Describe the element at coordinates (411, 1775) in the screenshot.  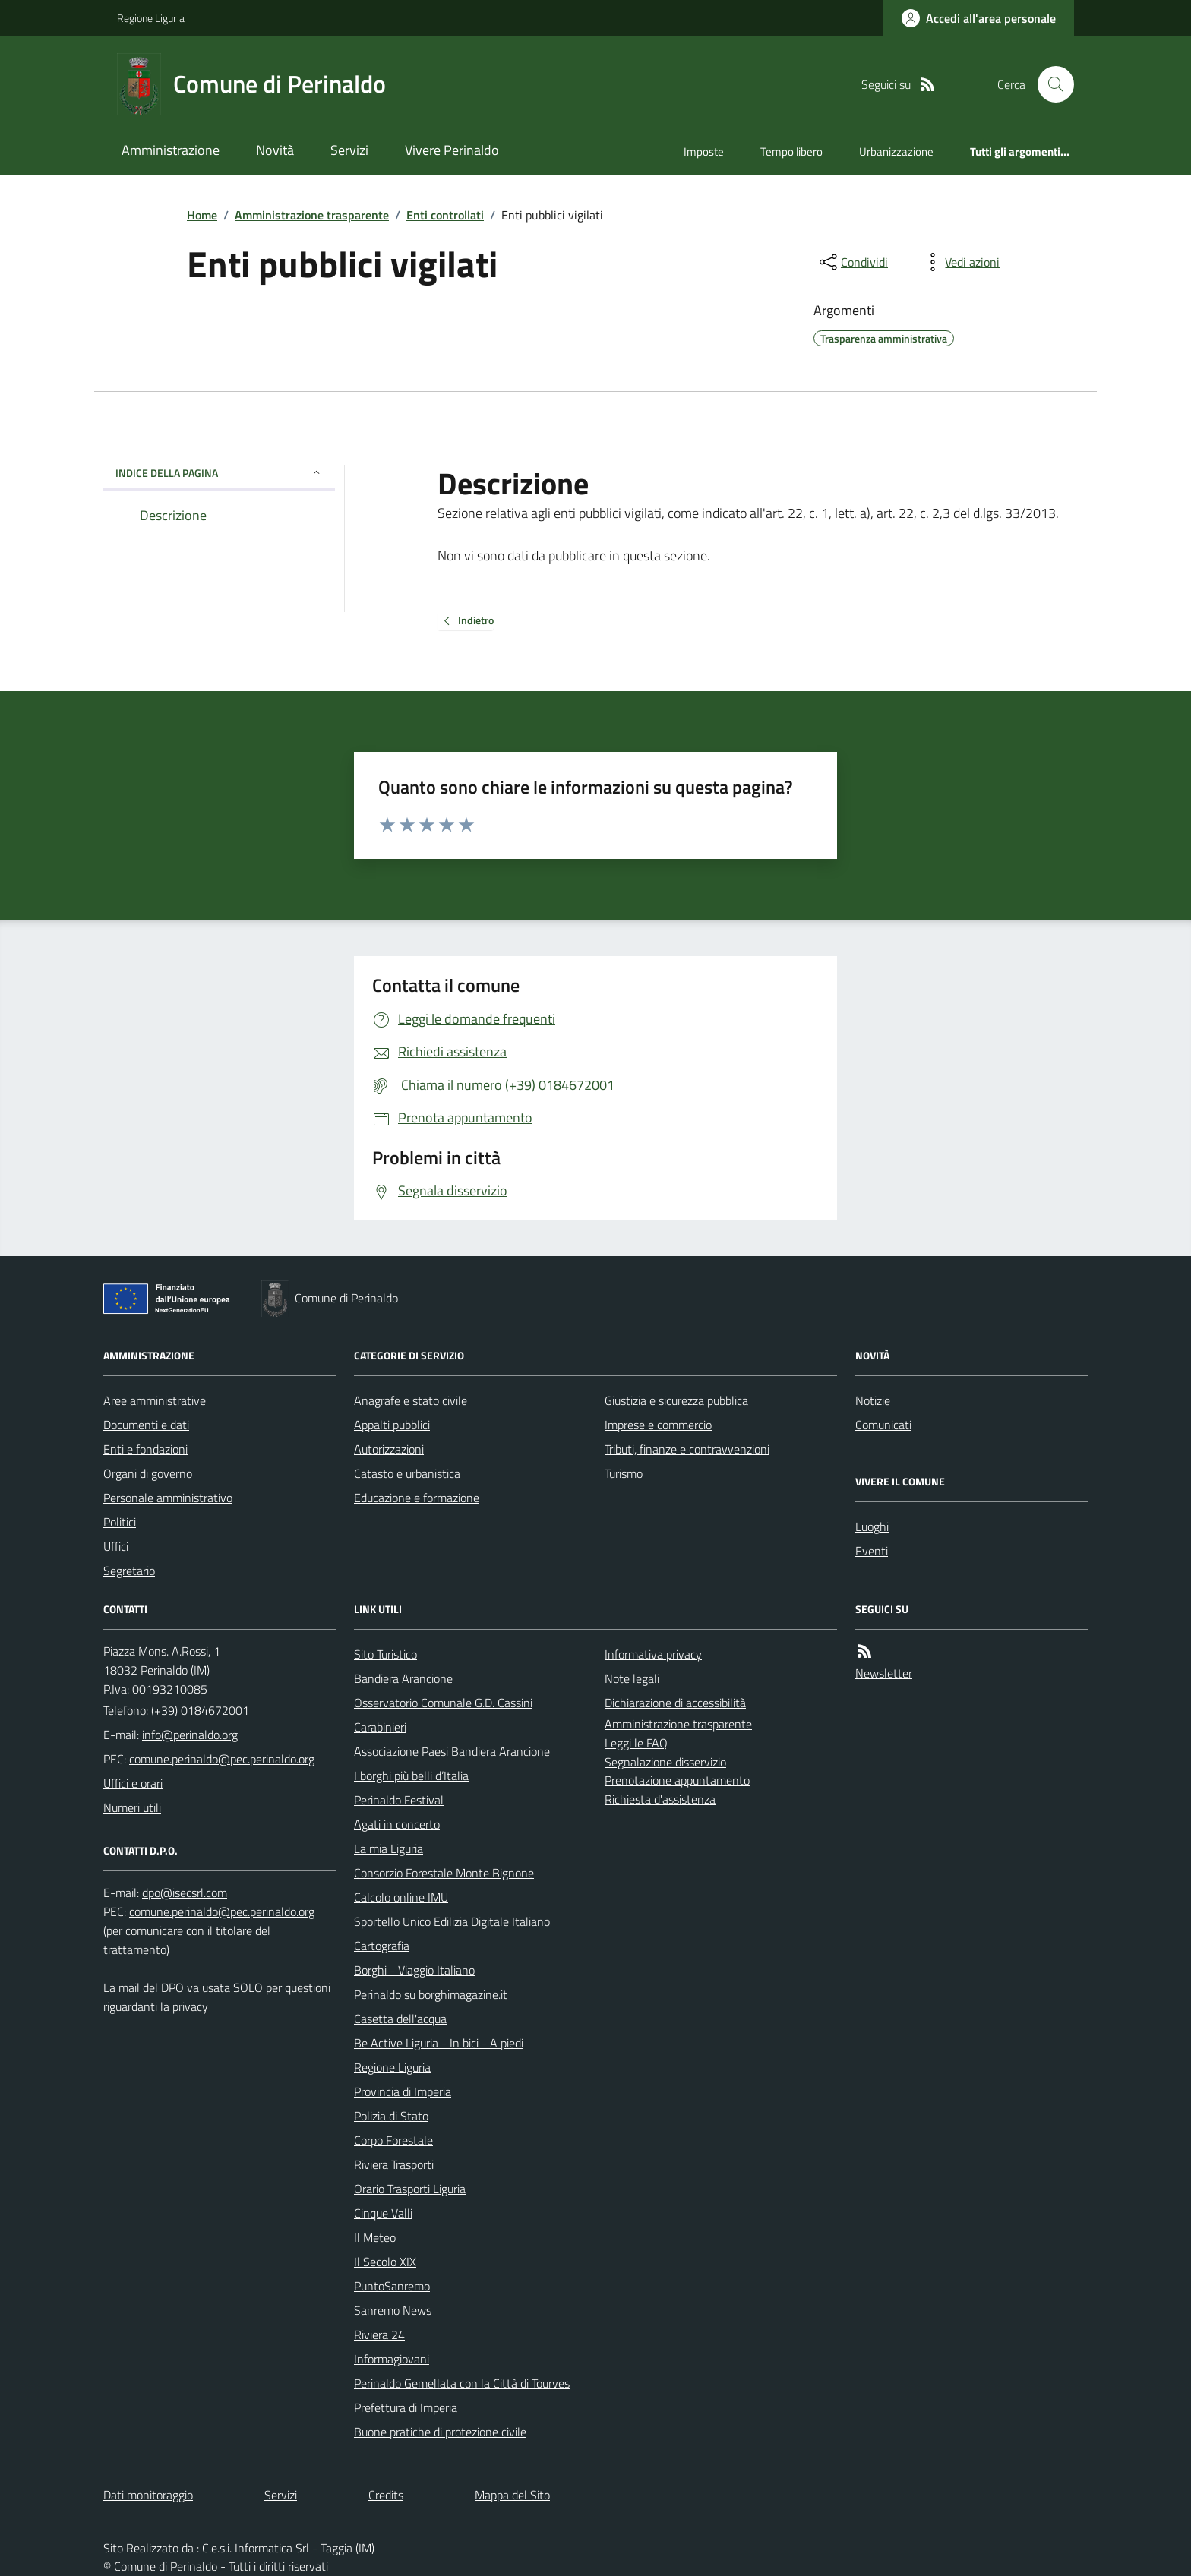
I see `I borghi più belli d’Italia` at that location.